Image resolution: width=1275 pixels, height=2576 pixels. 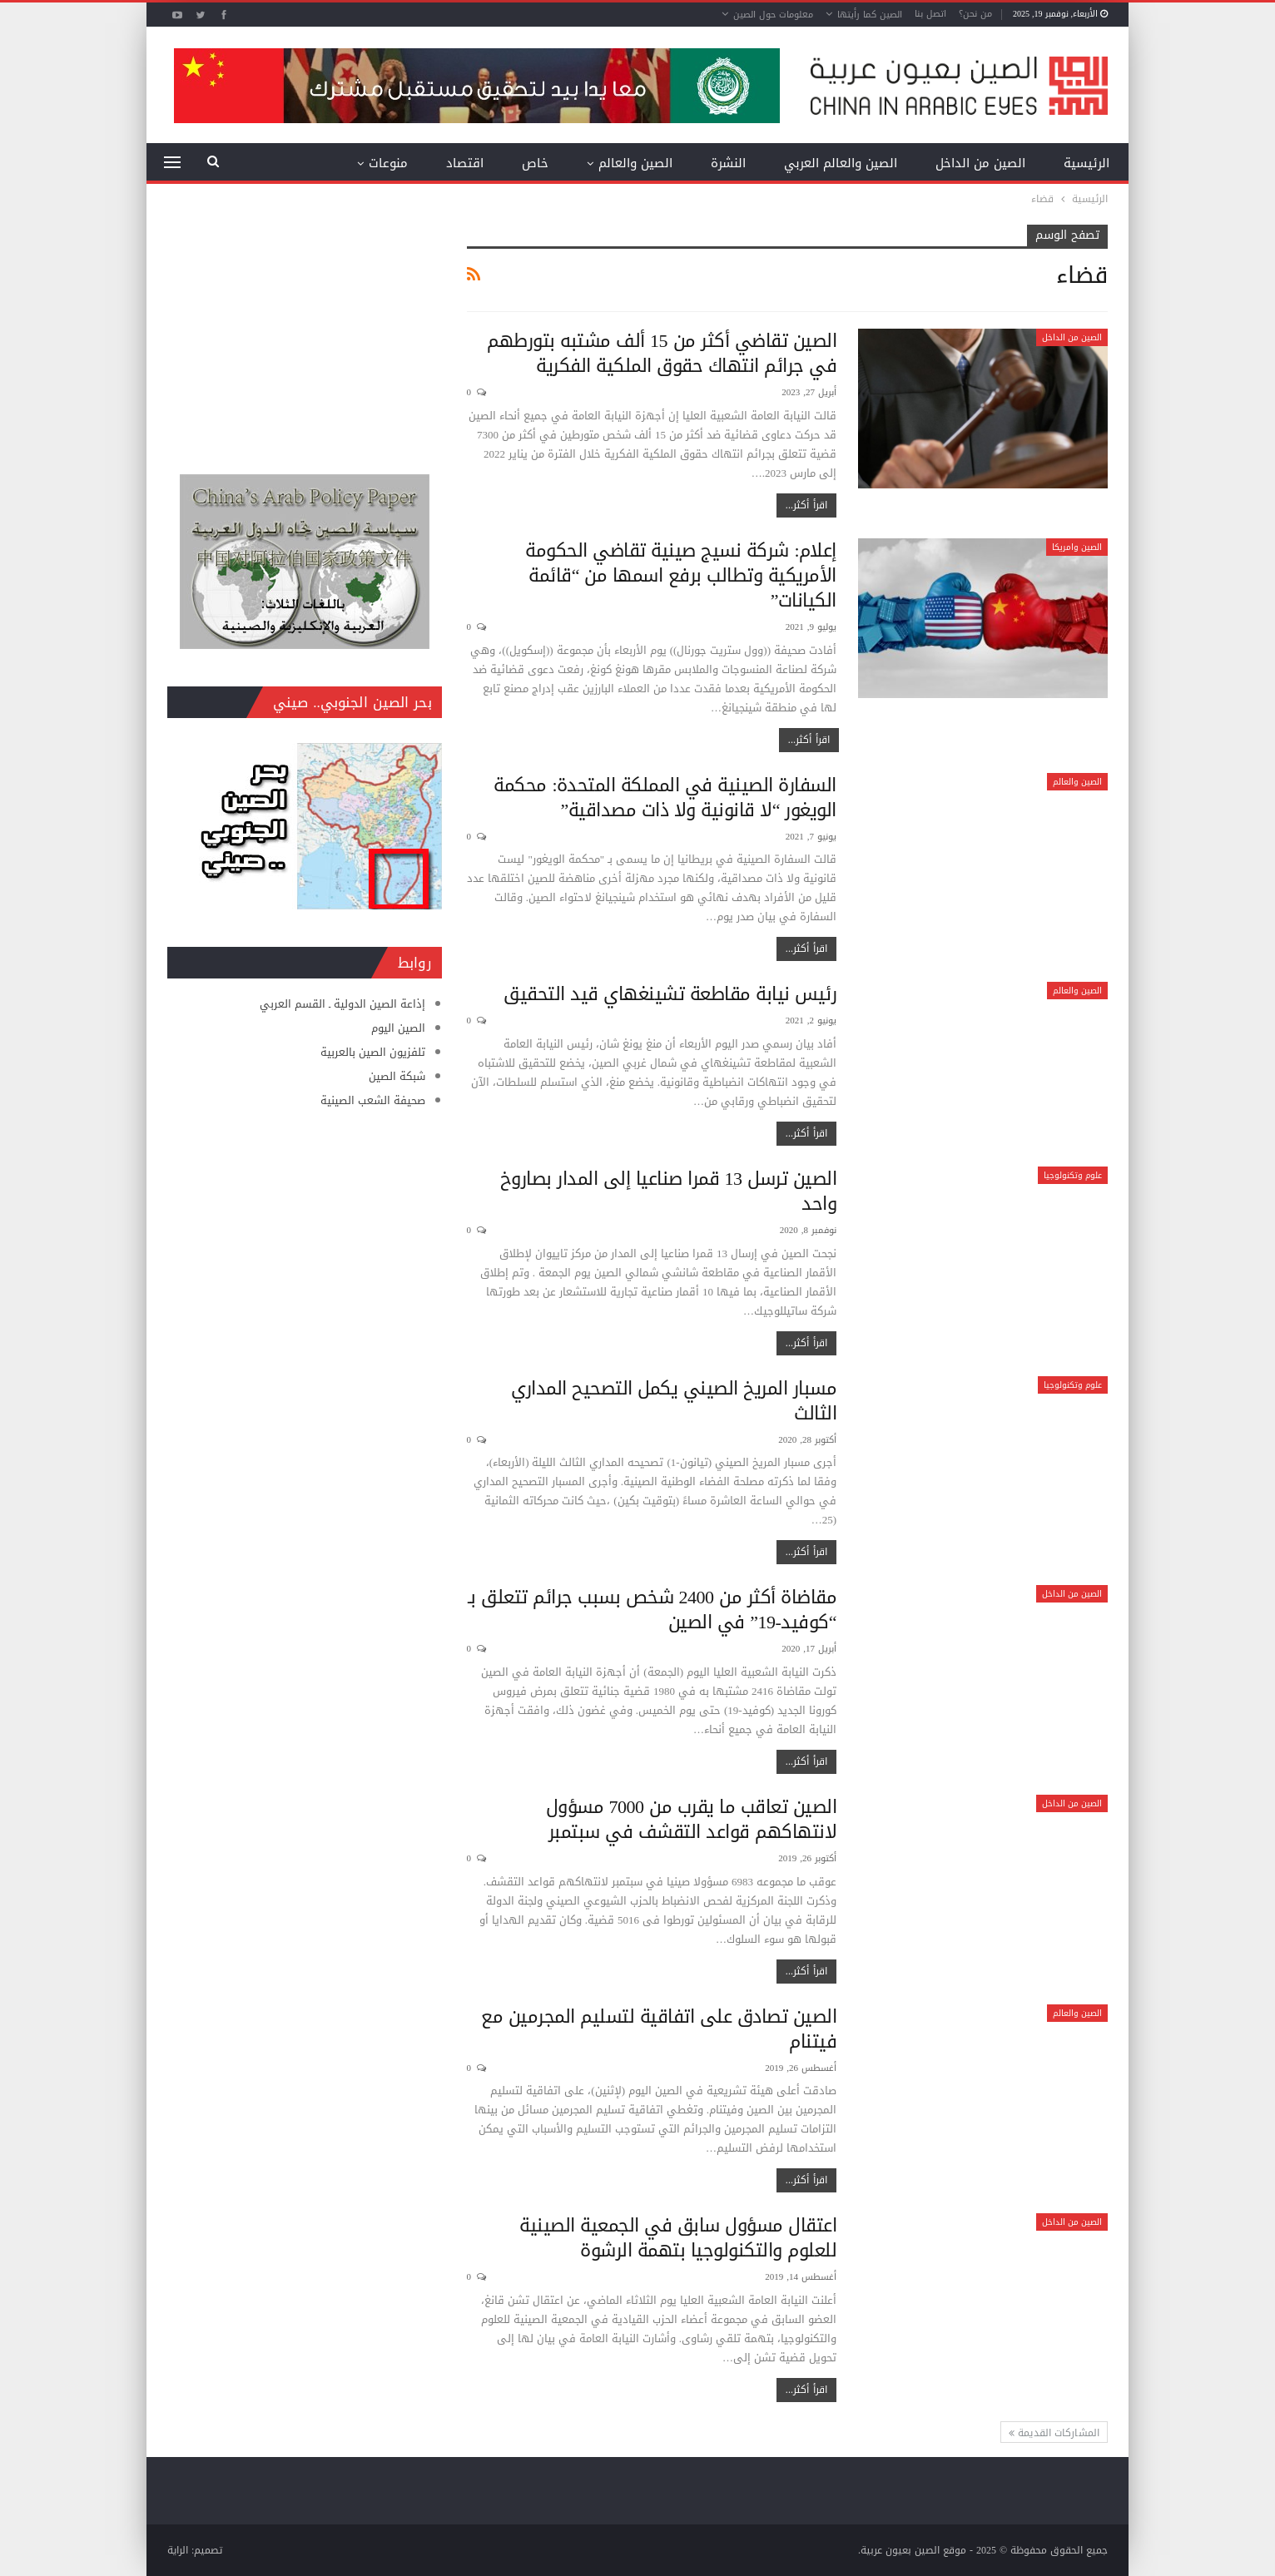 I want to click on اقتصاد, so click(x=465, y=163).